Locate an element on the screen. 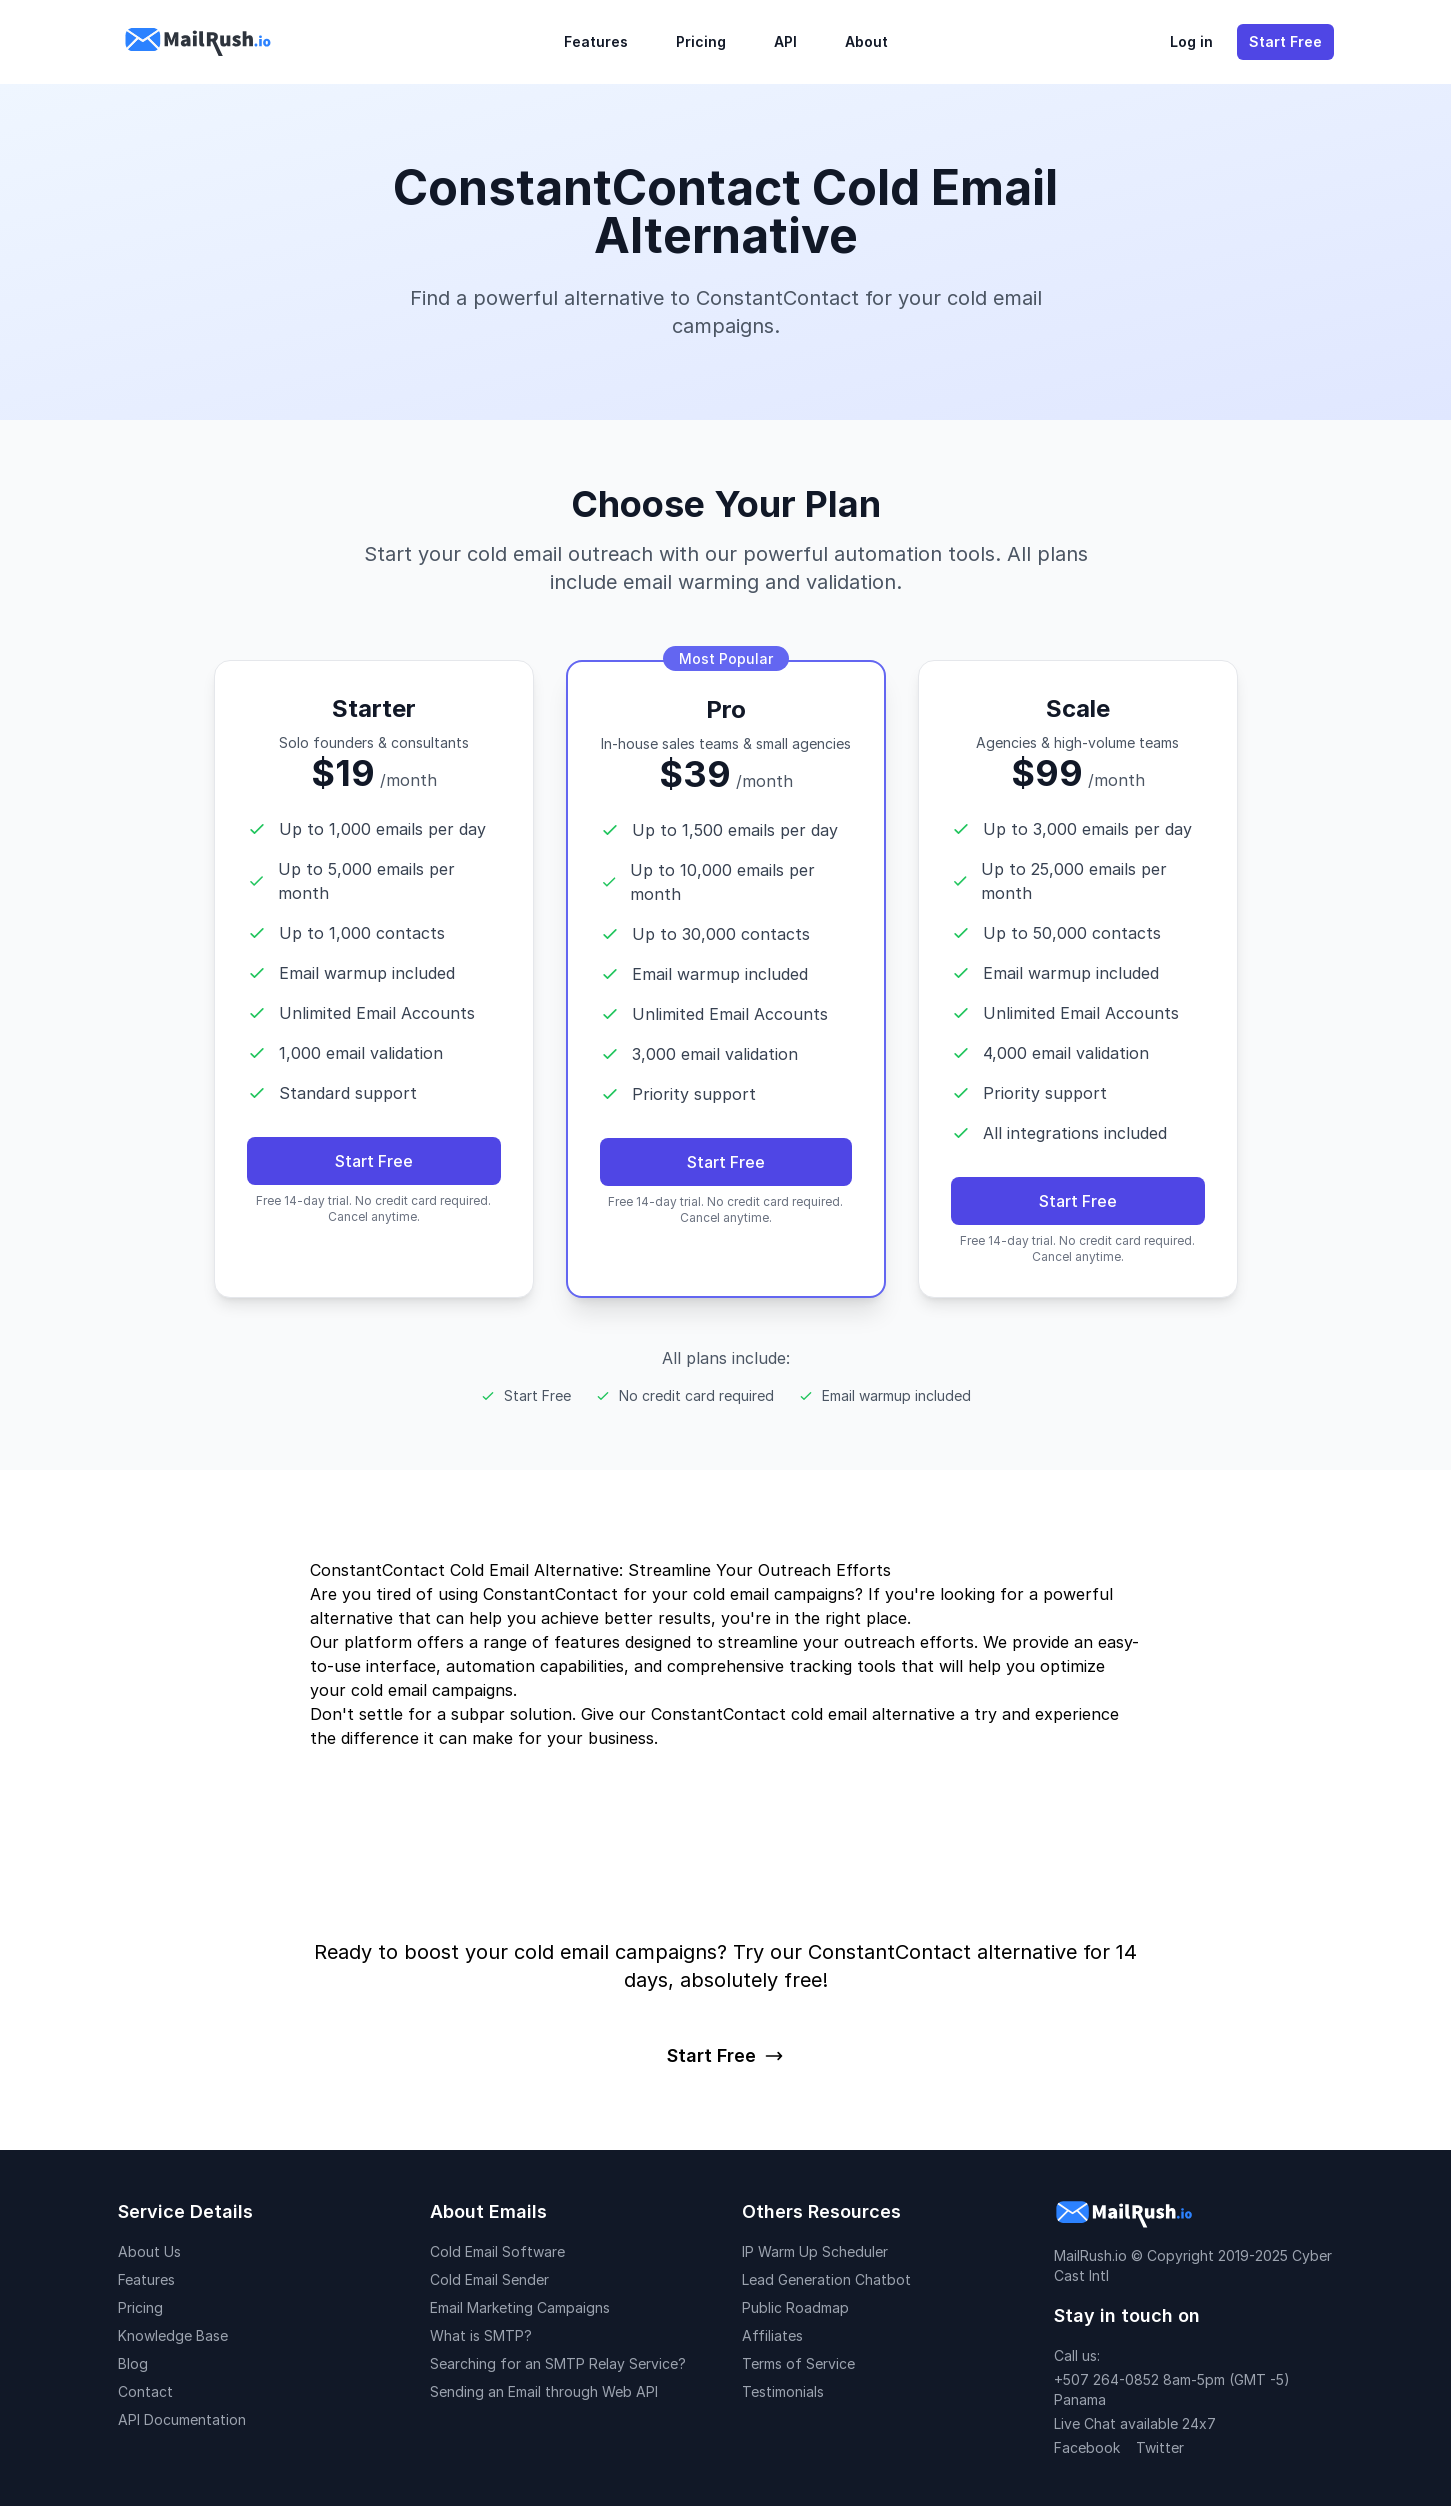 The image size is (1451, 2506). Searching for an SMTP Relay Service? is located at coordinates (558, 2363).